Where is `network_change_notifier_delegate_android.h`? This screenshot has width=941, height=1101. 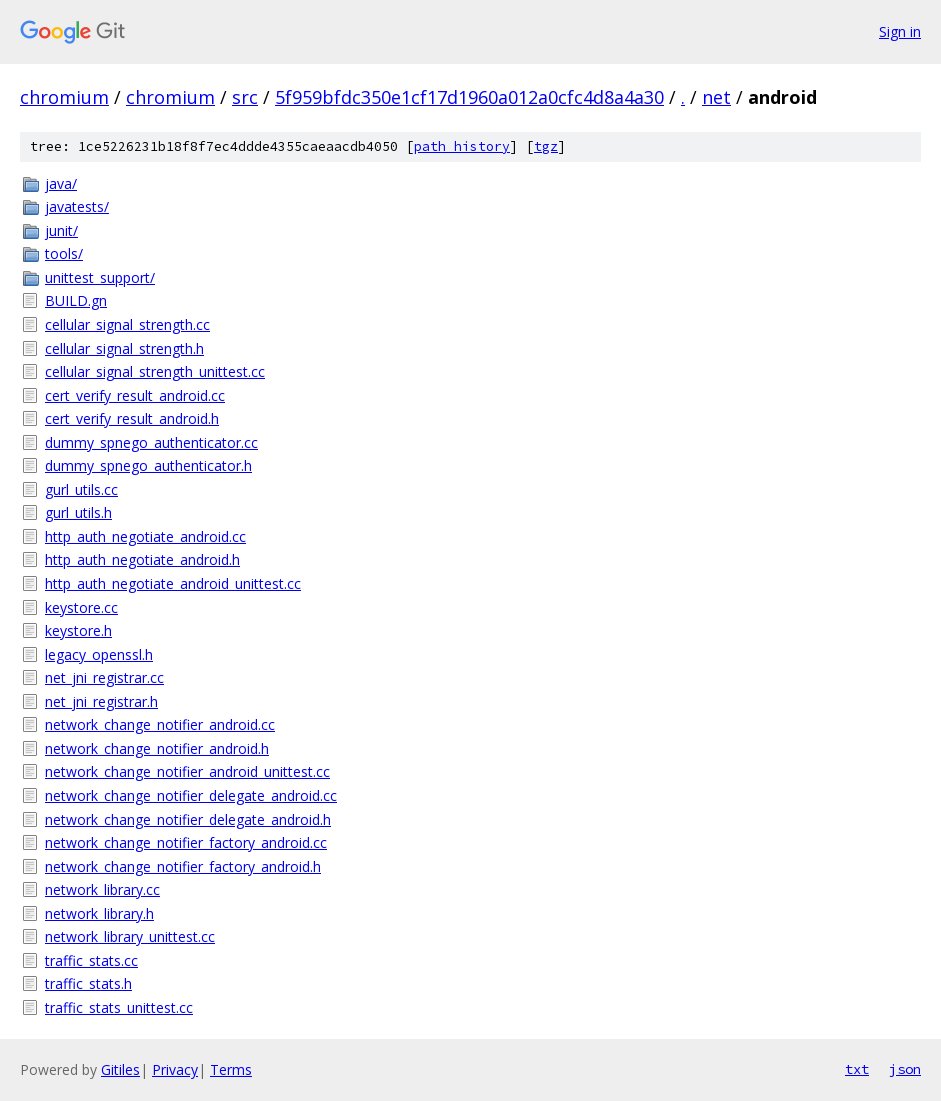
network_change_notifier_delegate_android.h is located at coordinates (188, 819).